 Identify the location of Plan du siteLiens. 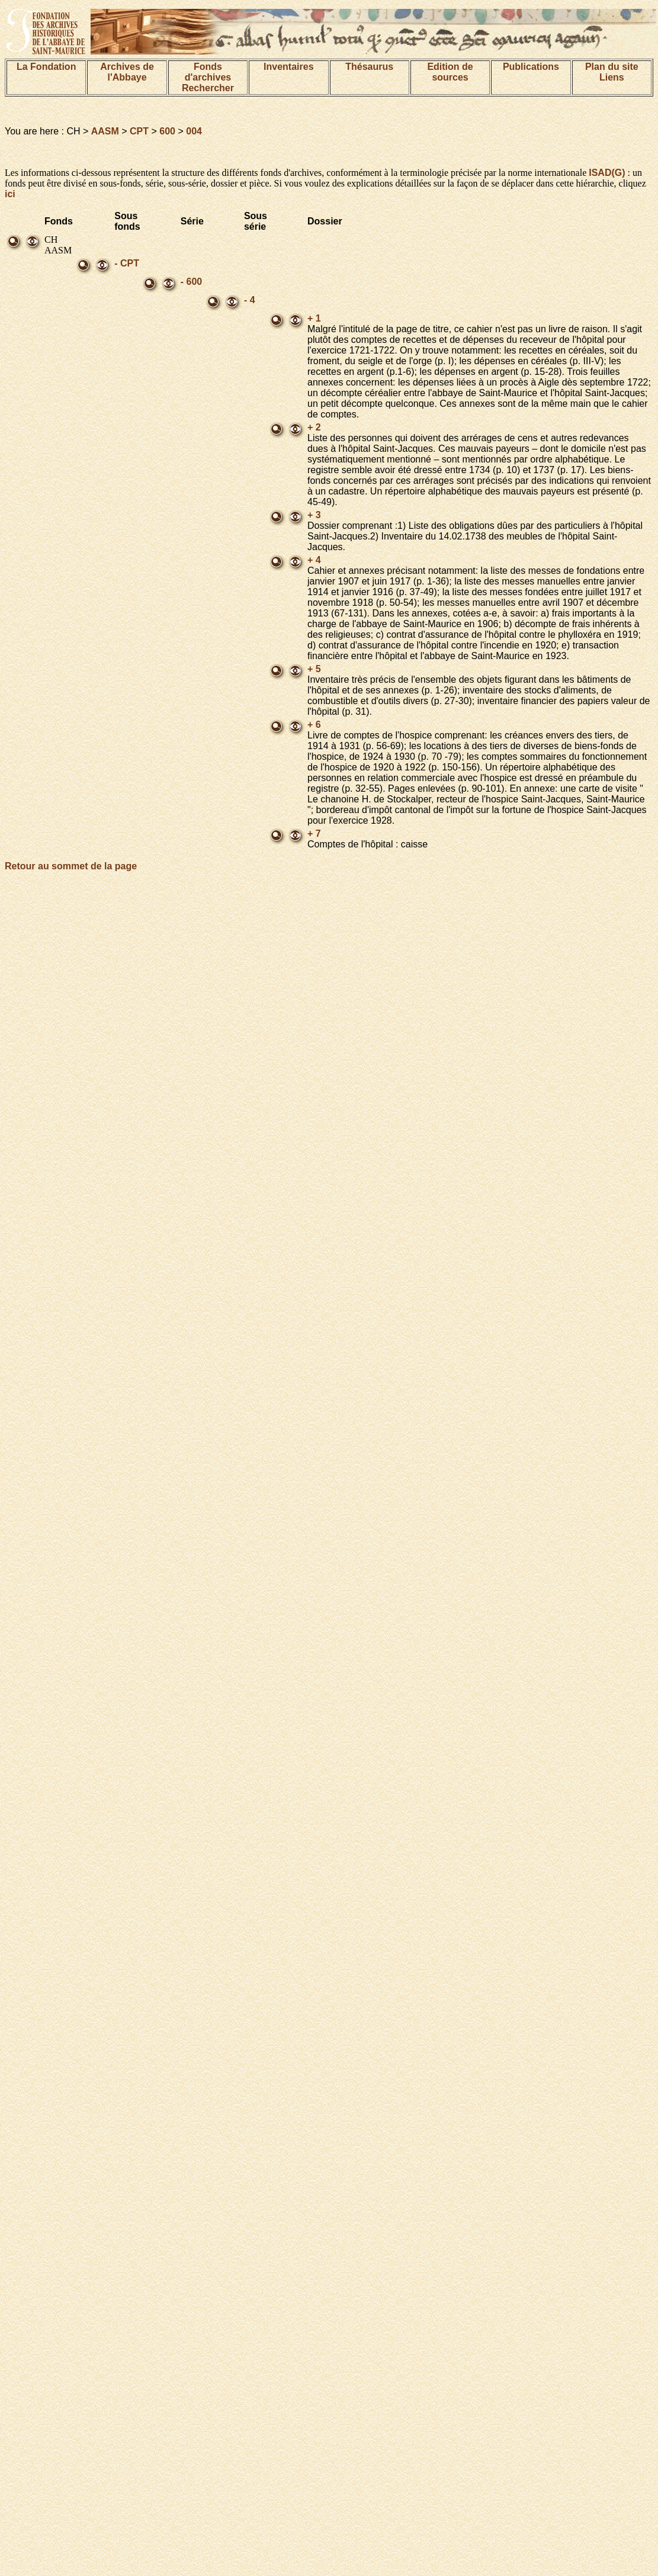
(611, 72).